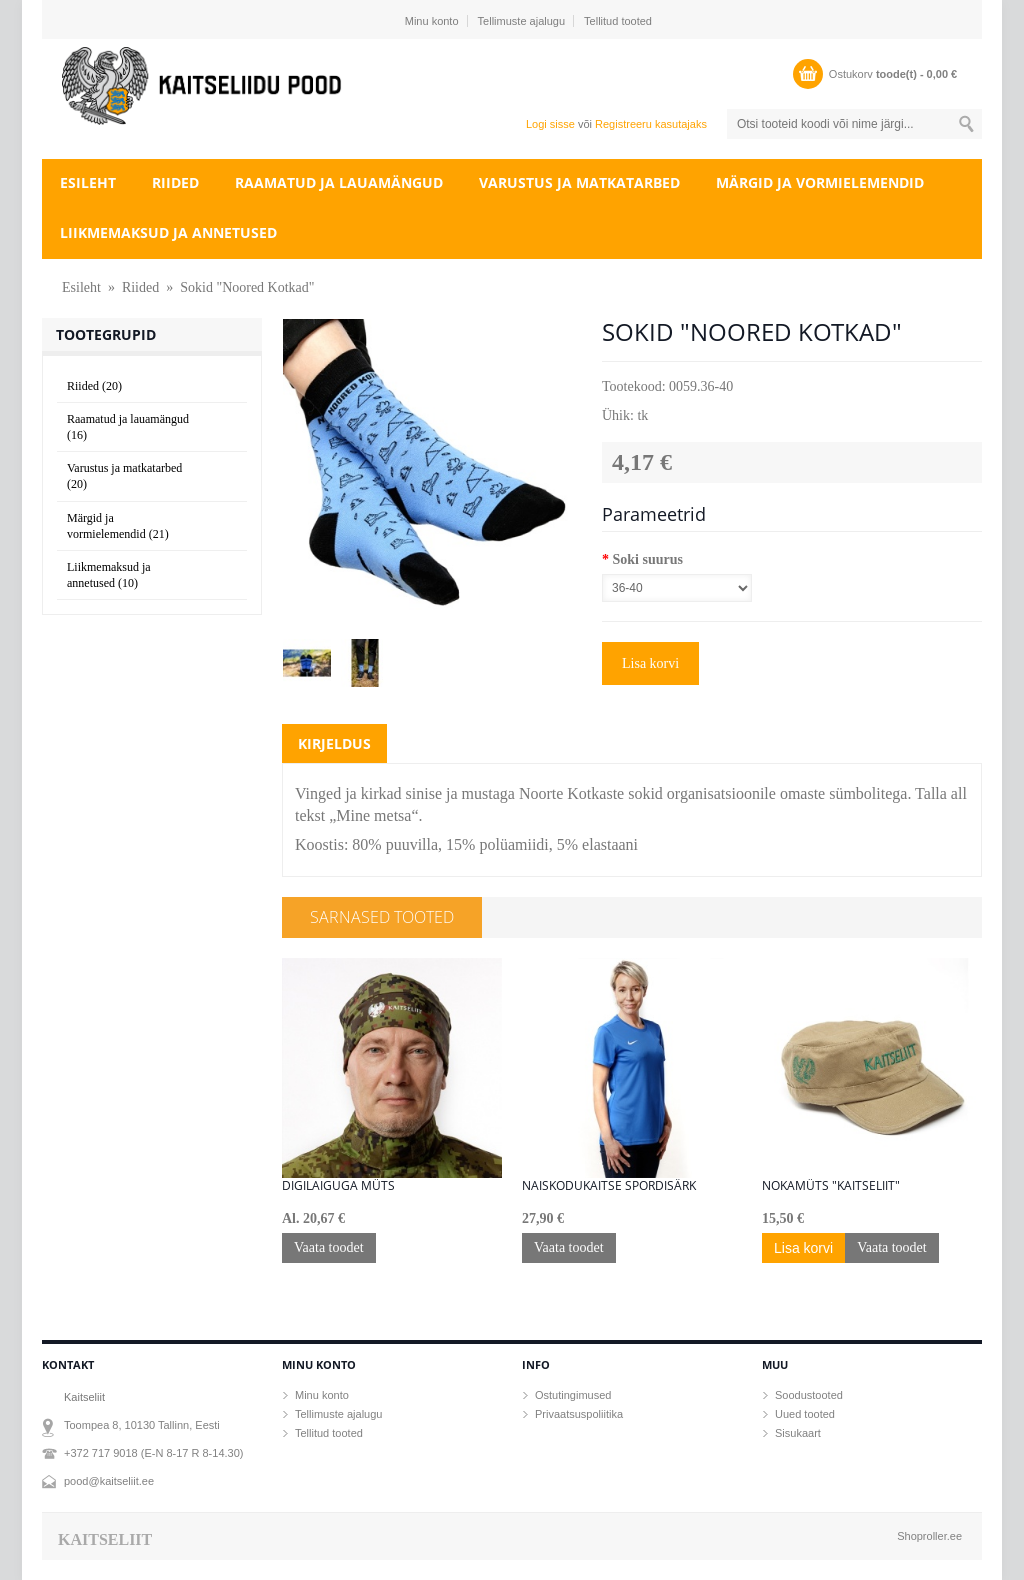 This screenshot has width=1024, height=1580. I want to click on Vaata toodet, so click(329, 1247).